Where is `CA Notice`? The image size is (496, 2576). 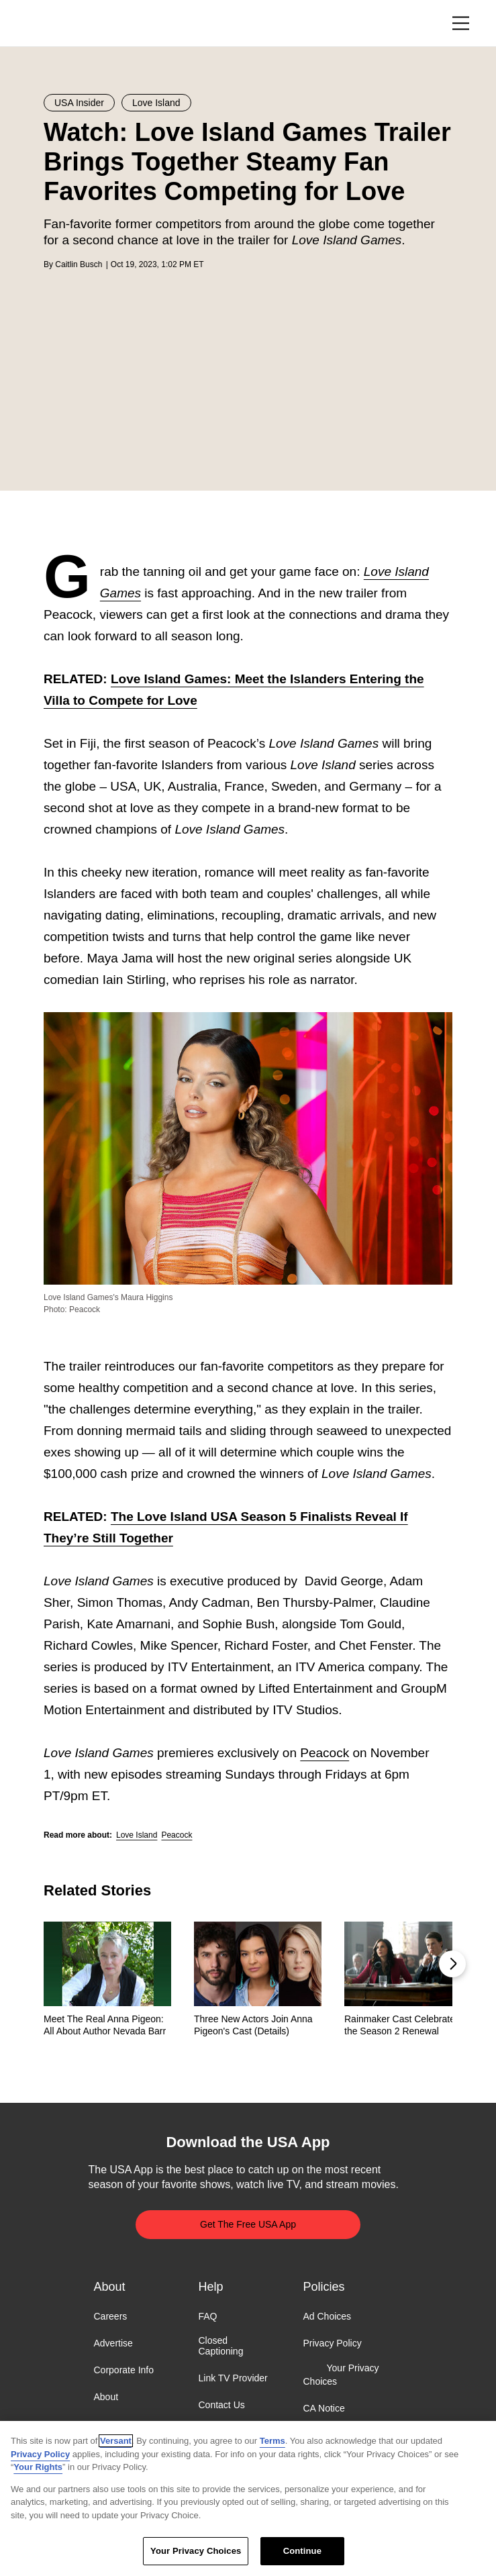
CA Notice is located at coordinates (324, 2408).